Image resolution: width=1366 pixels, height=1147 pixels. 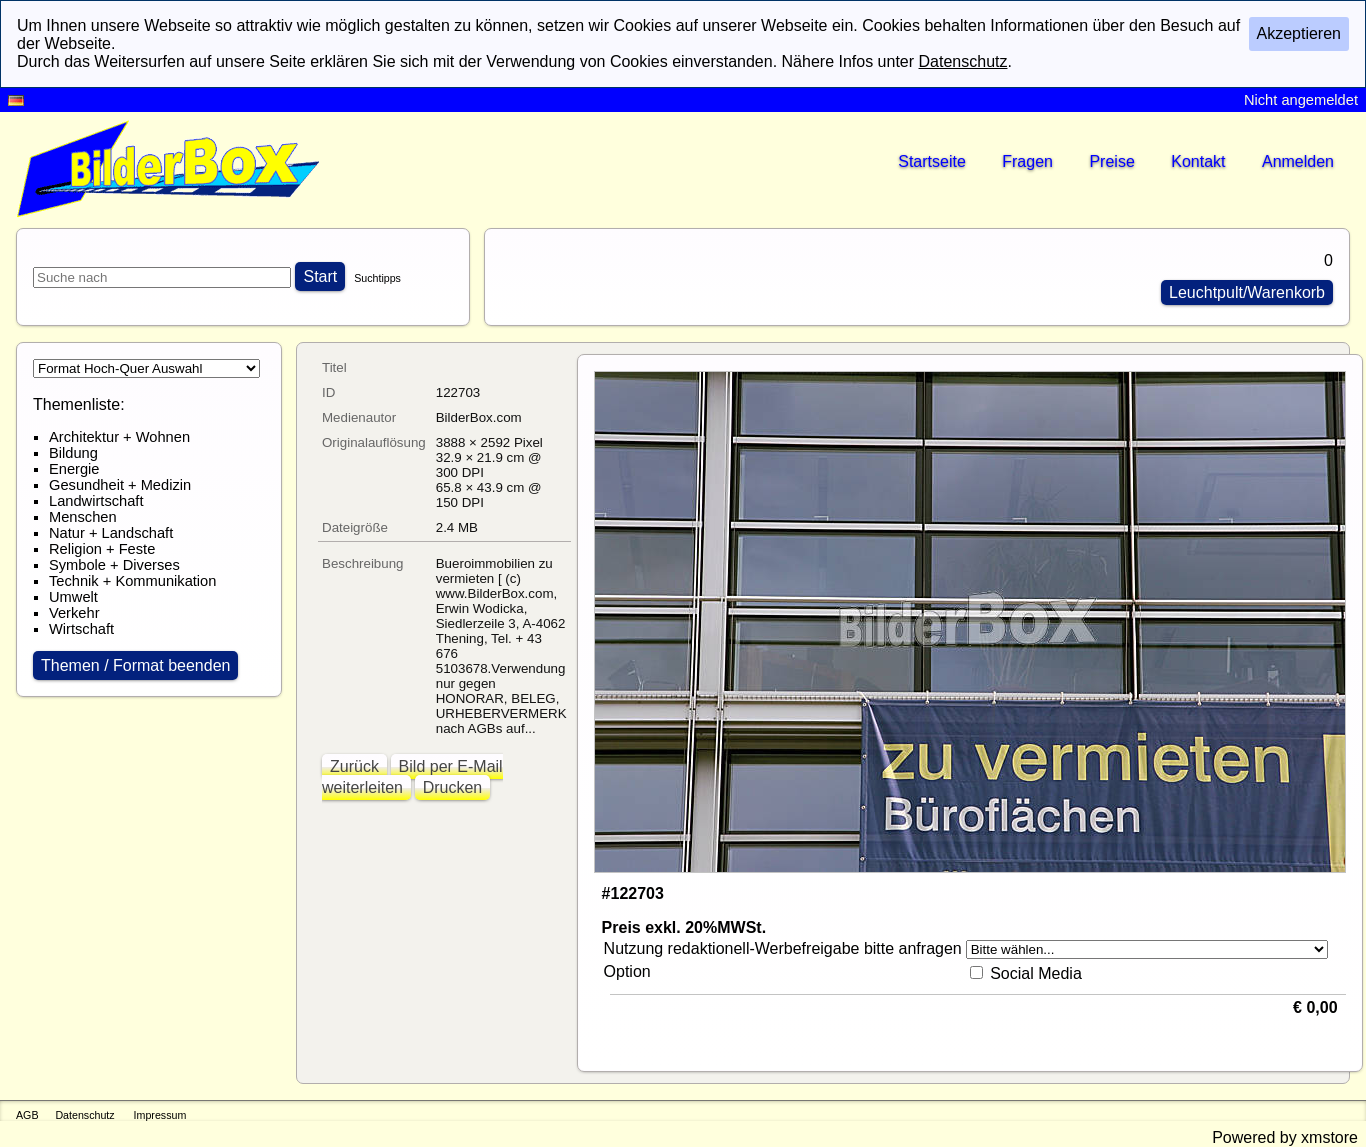 What do you see at coordinates (81, 629) in the screenshot?
I see `Wirtschaft` at bounding box center [81, 629].